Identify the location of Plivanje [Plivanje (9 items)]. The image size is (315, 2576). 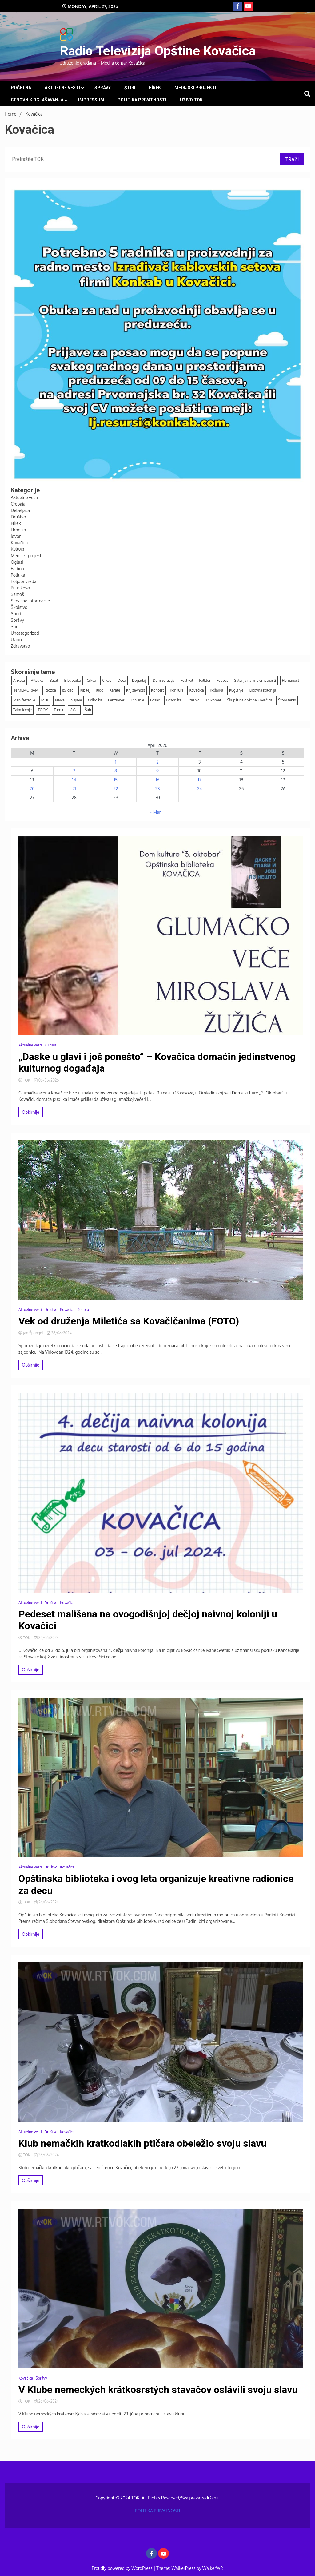
(137, 700).